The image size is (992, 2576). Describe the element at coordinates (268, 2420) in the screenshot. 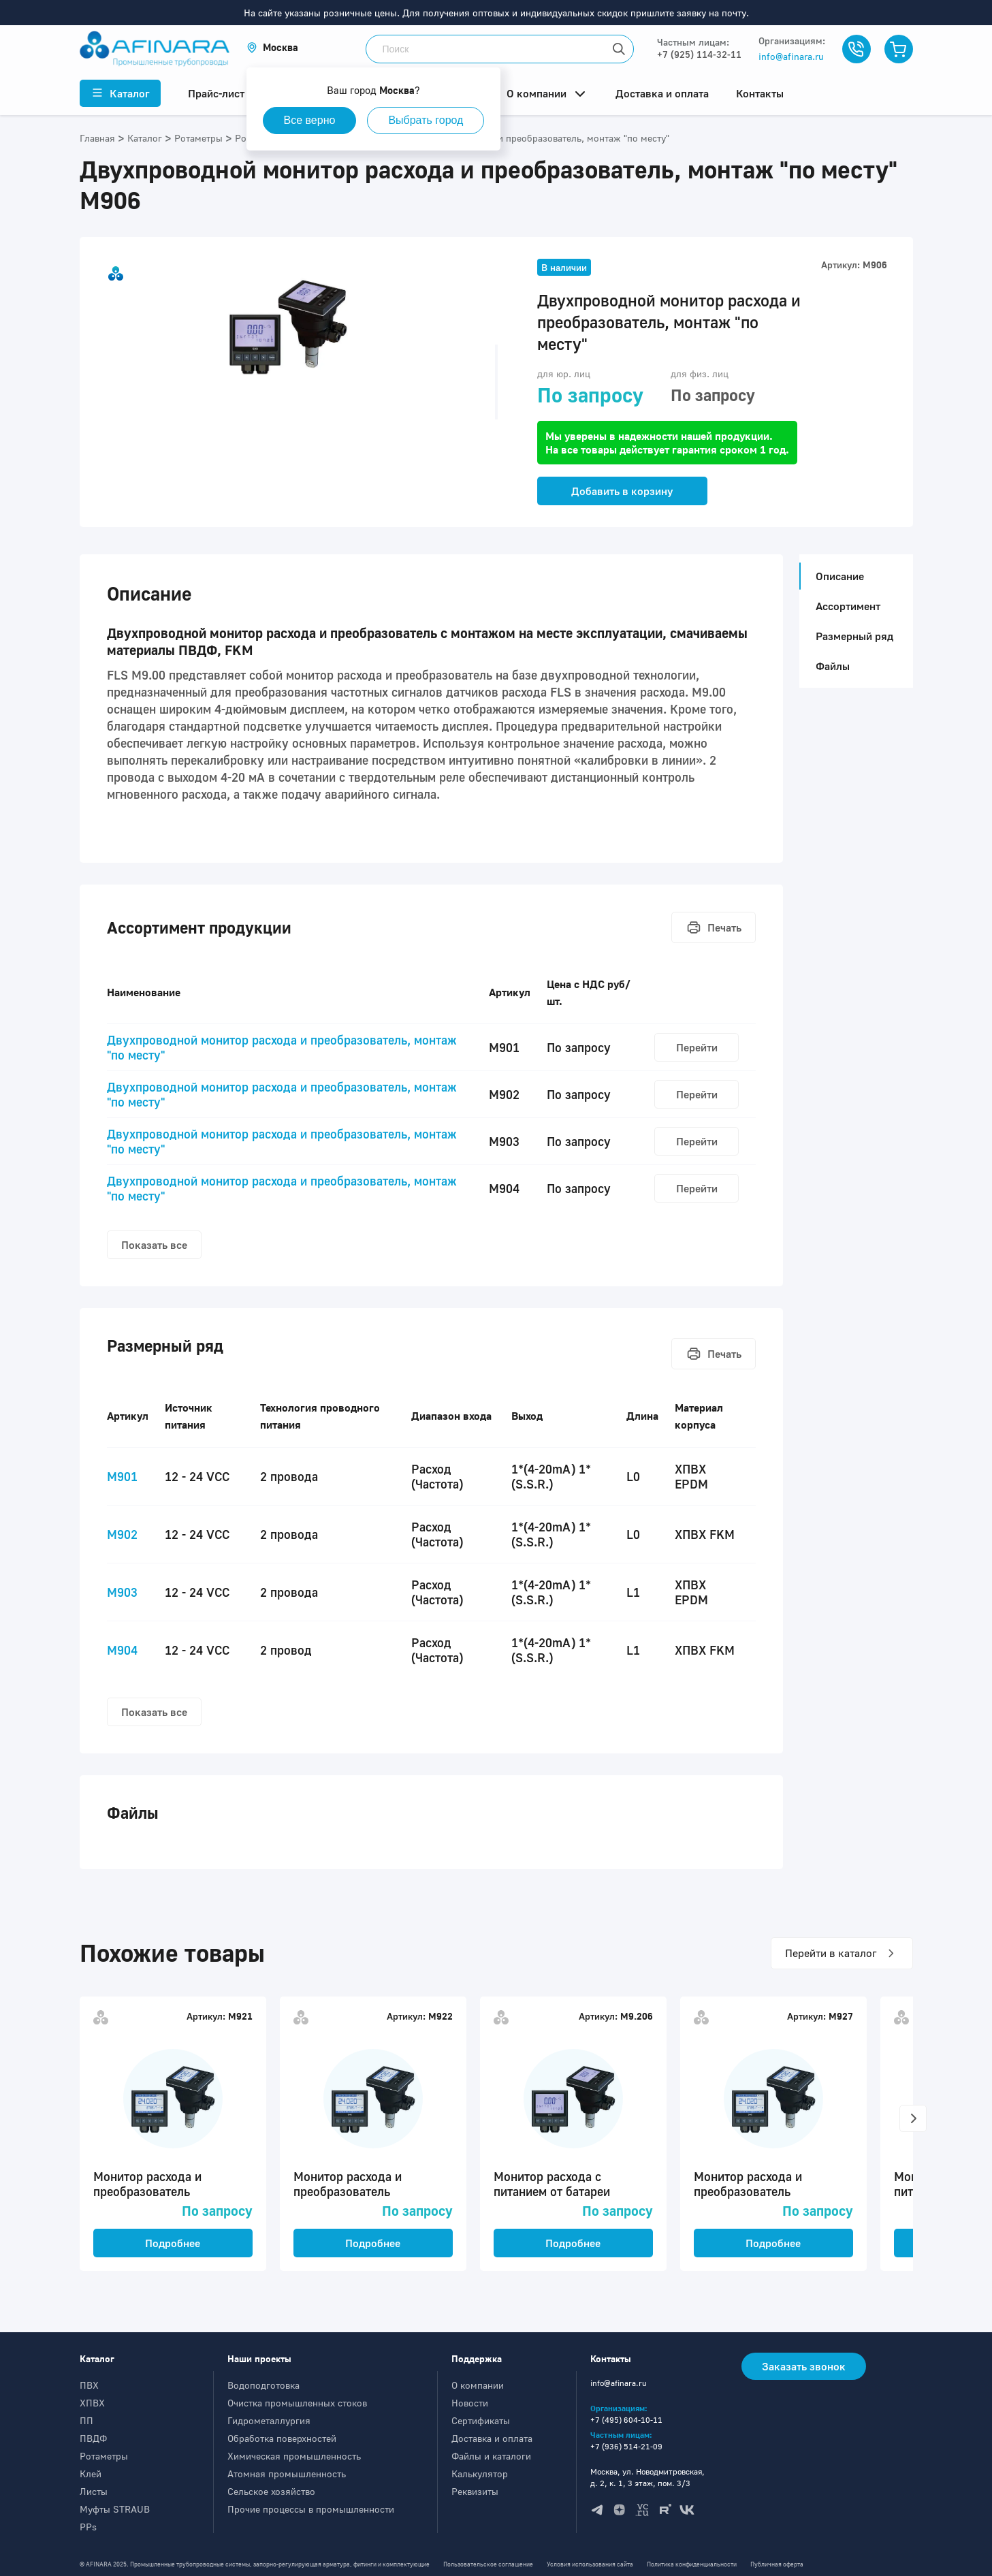

I see `Гидрометаллургия` at that location.